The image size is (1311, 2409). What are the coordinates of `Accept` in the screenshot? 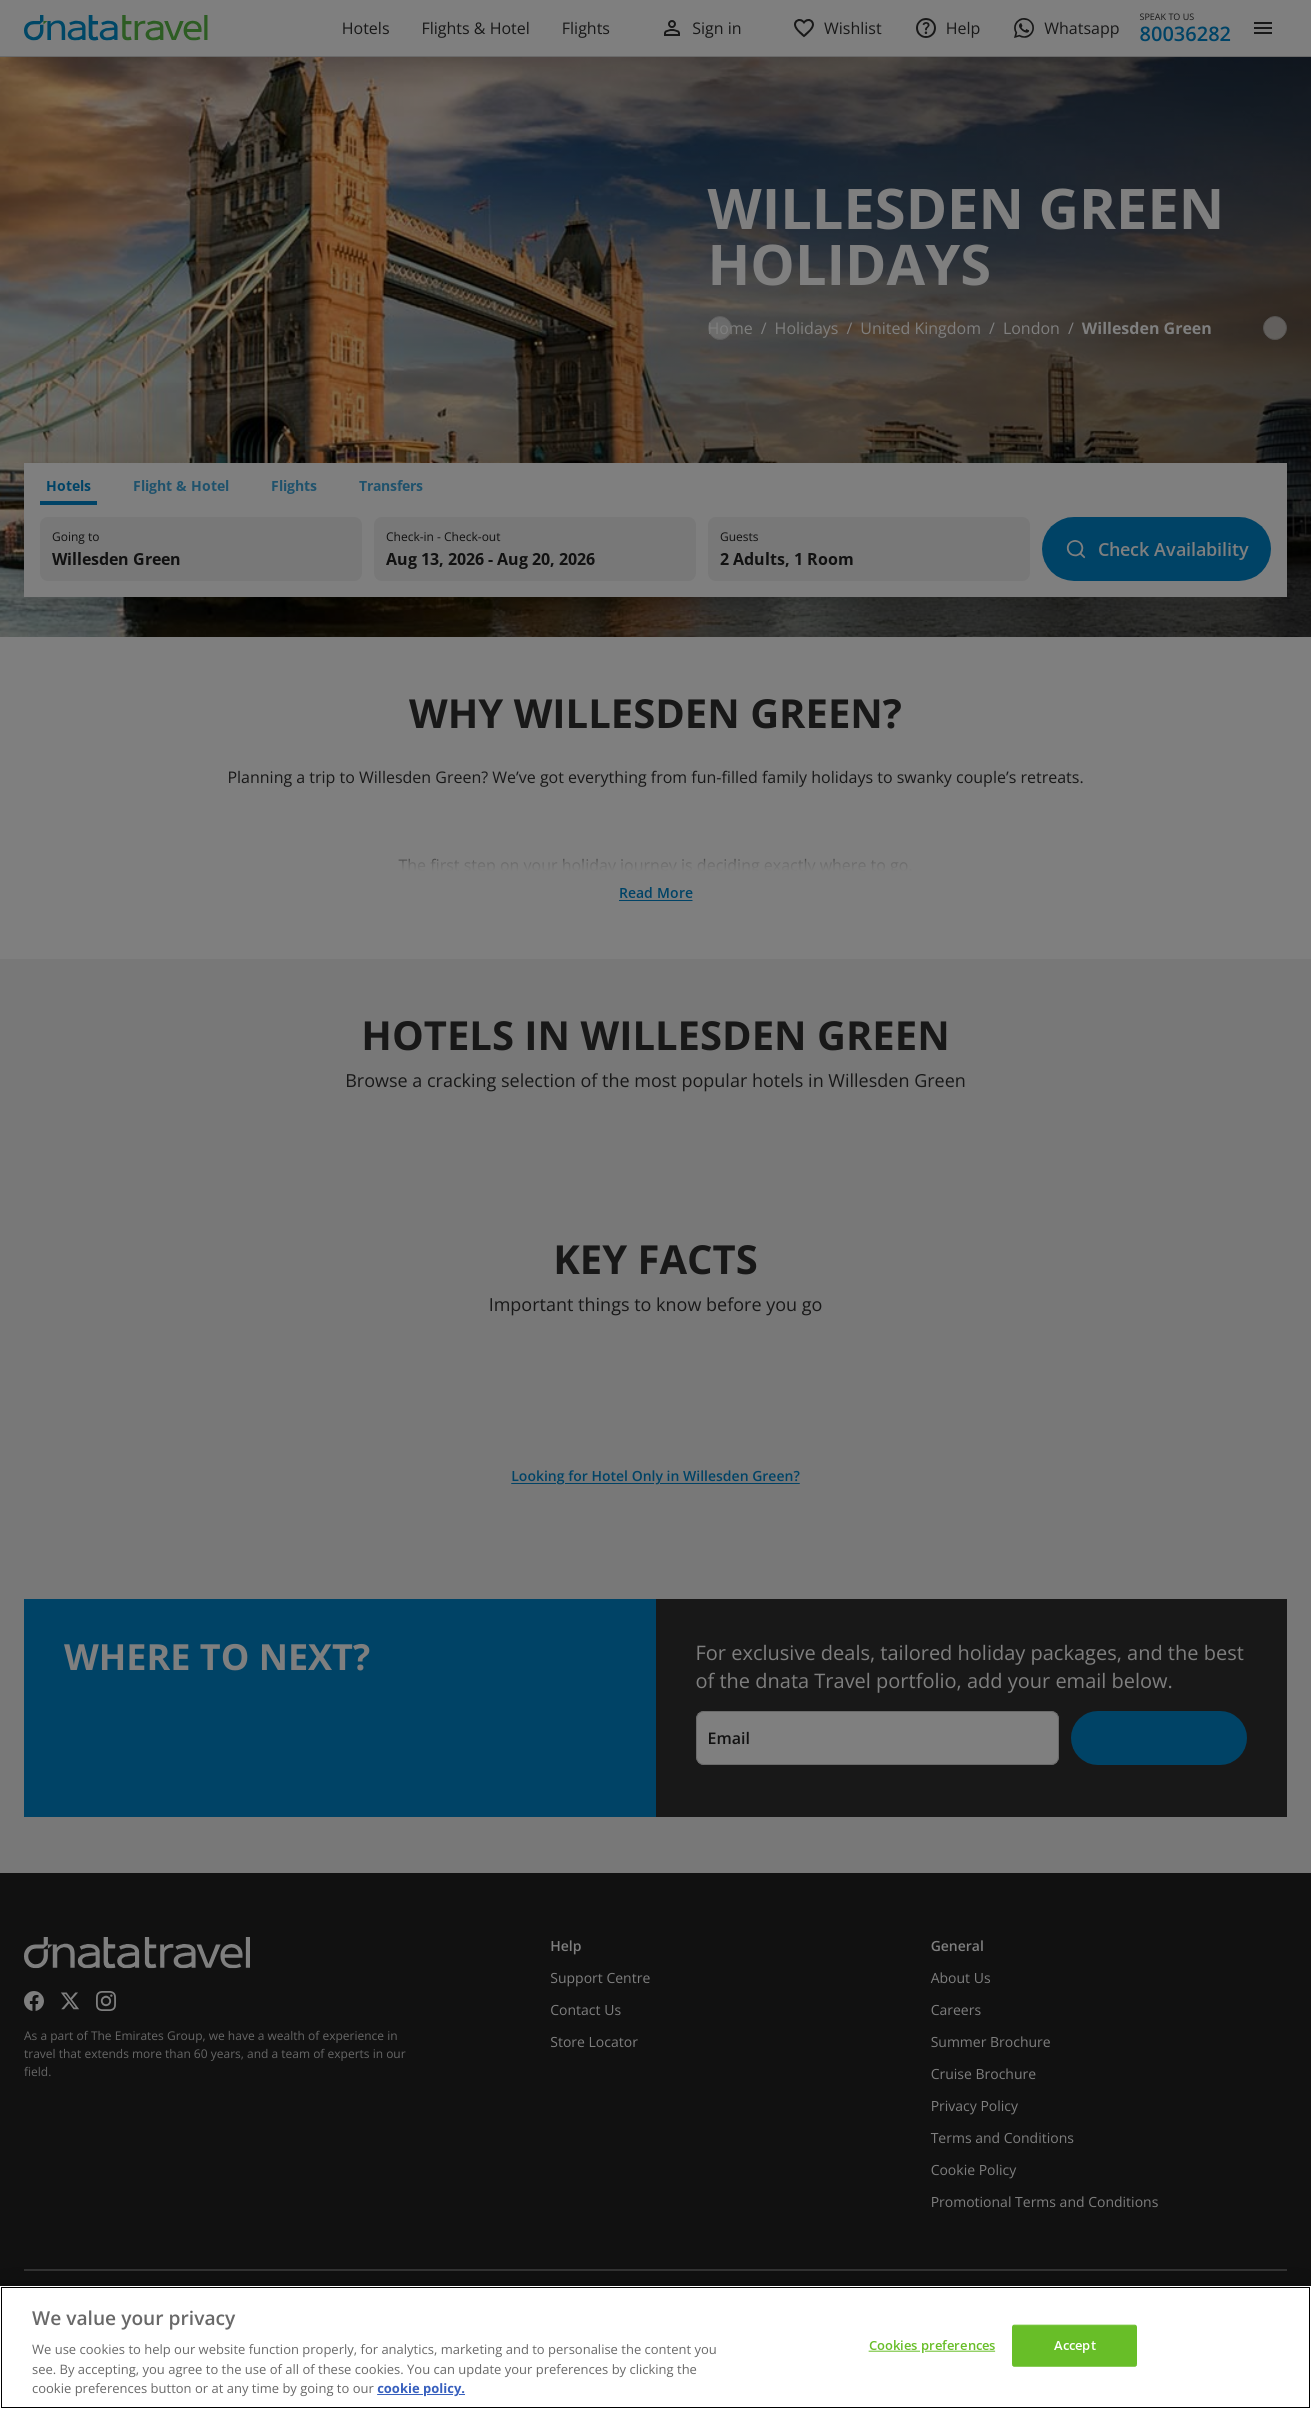 It's located at (1075, 2345).